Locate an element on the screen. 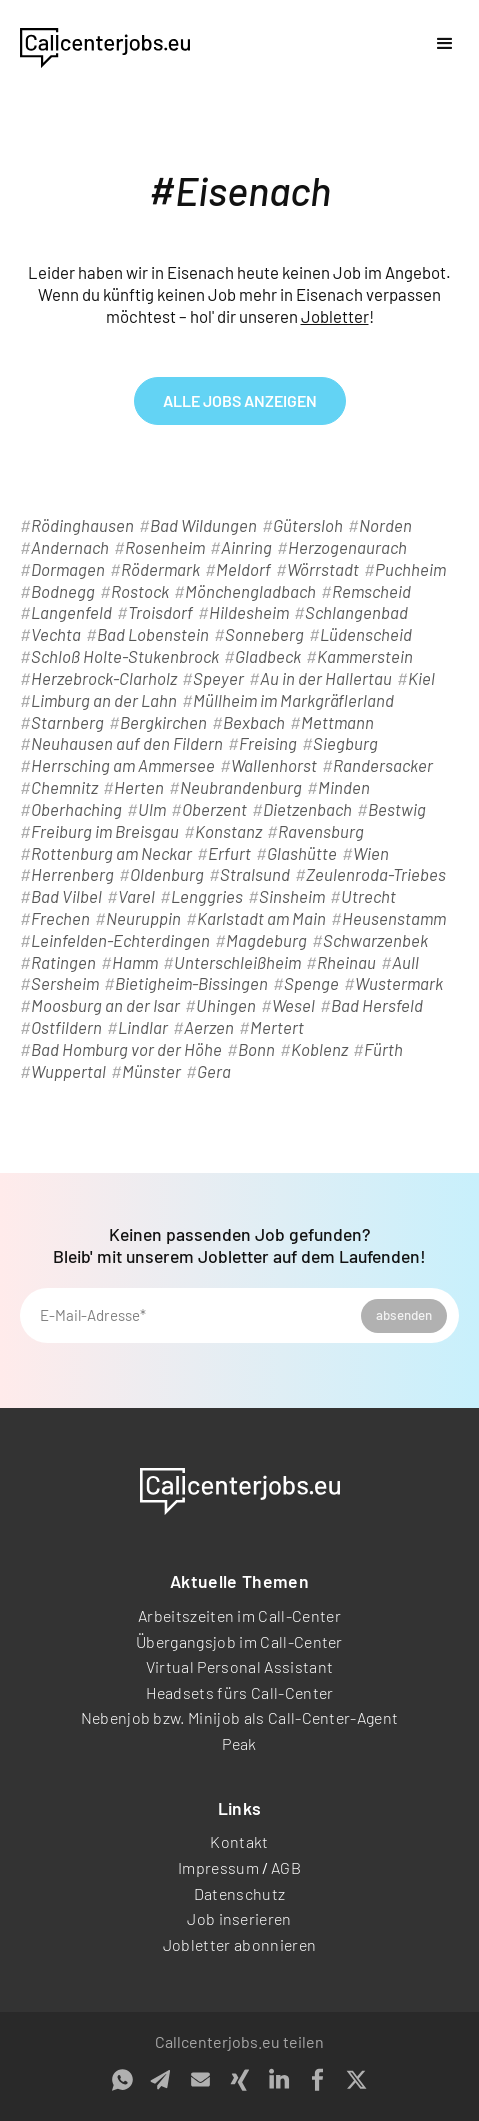 The width and height of the screenshot is (479, 2121). Headsets fürs Call-Center is located at coordinates (240, 1692).